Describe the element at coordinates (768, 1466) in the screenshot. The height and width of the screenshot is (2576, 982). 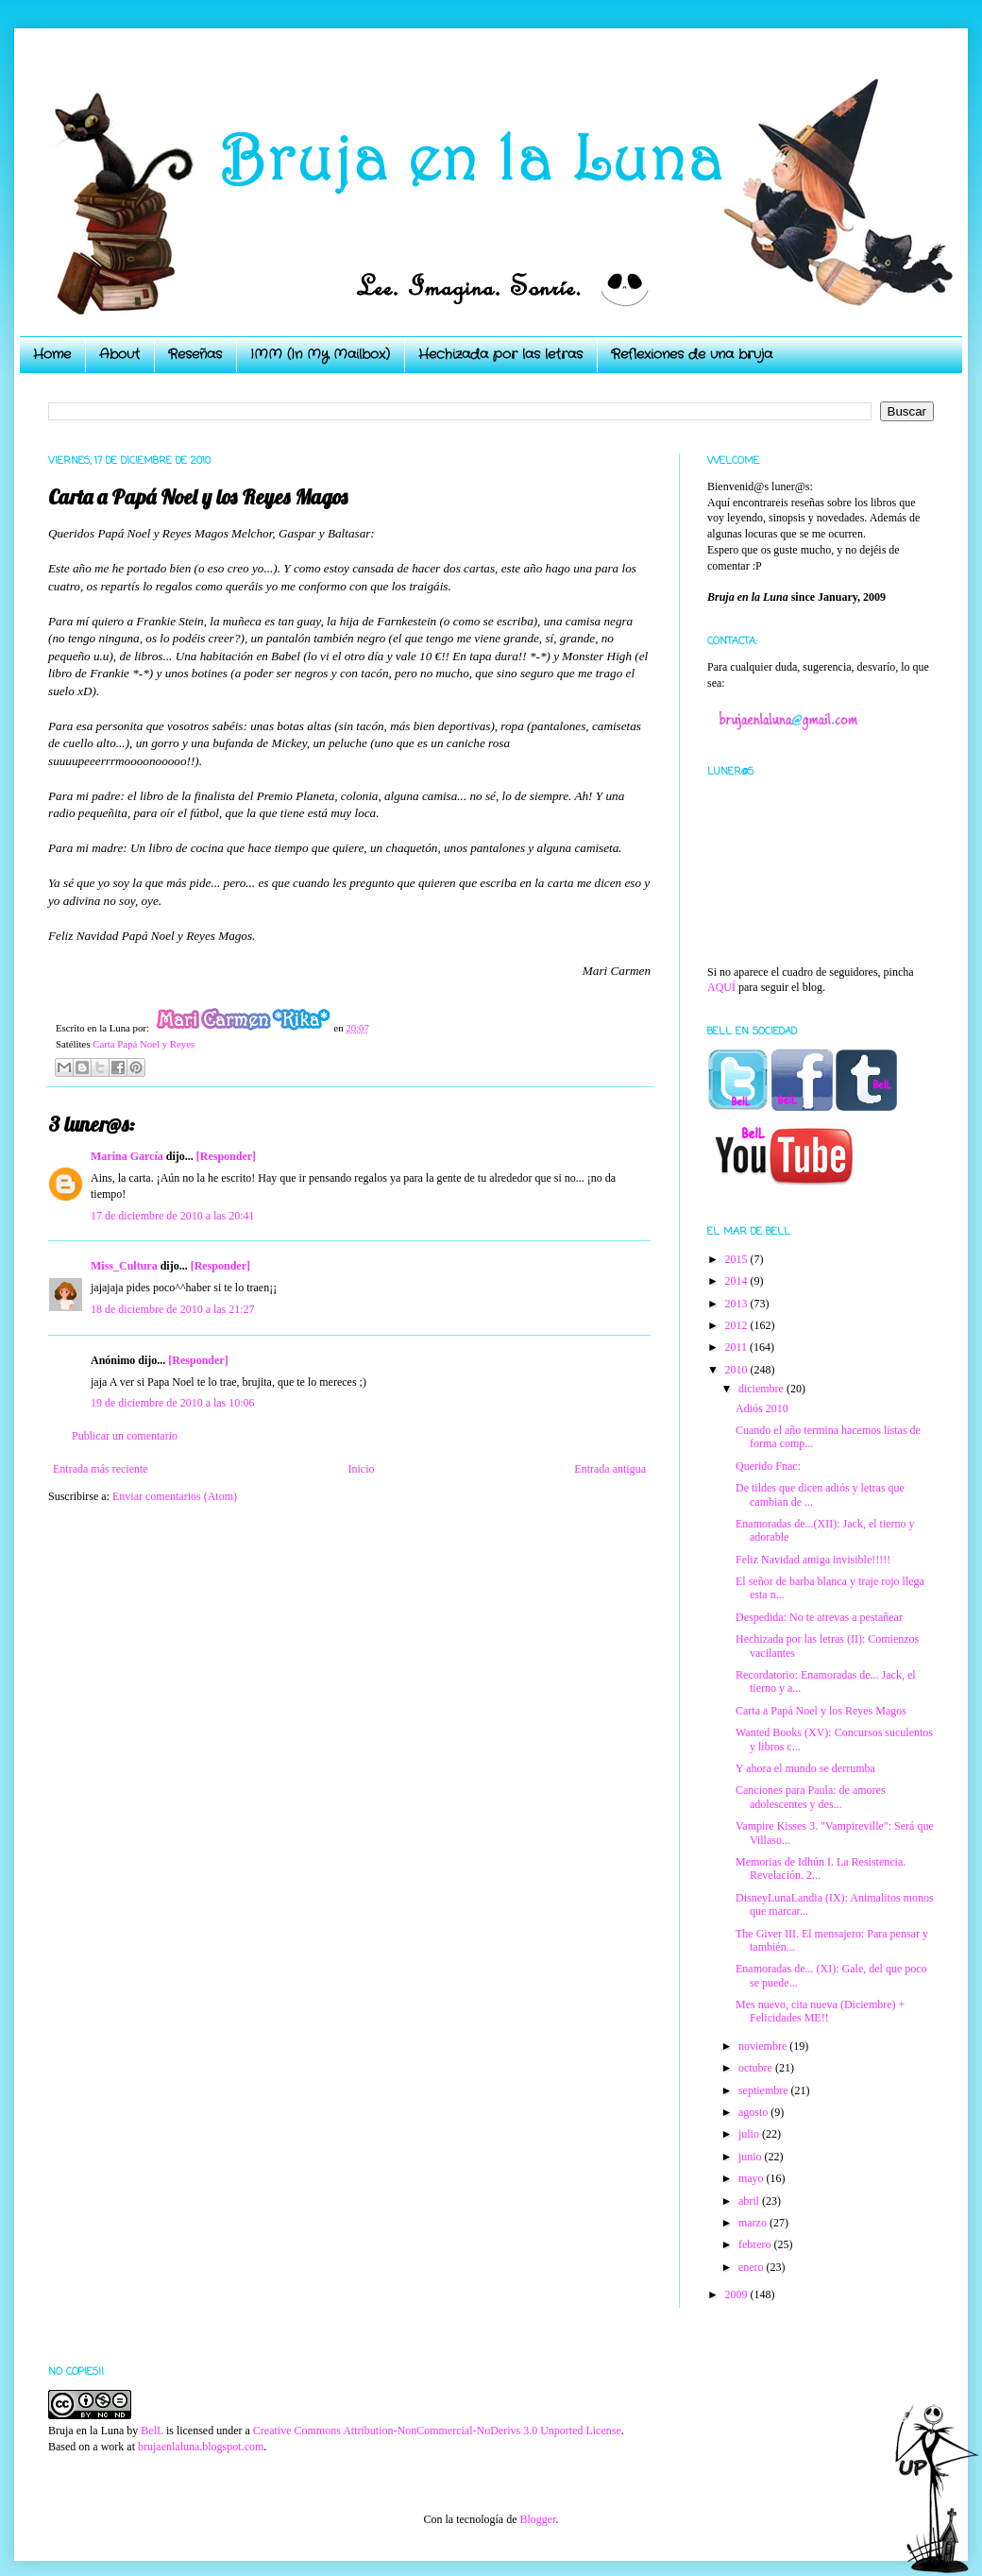
I see `Querido Fnac:` at that location.